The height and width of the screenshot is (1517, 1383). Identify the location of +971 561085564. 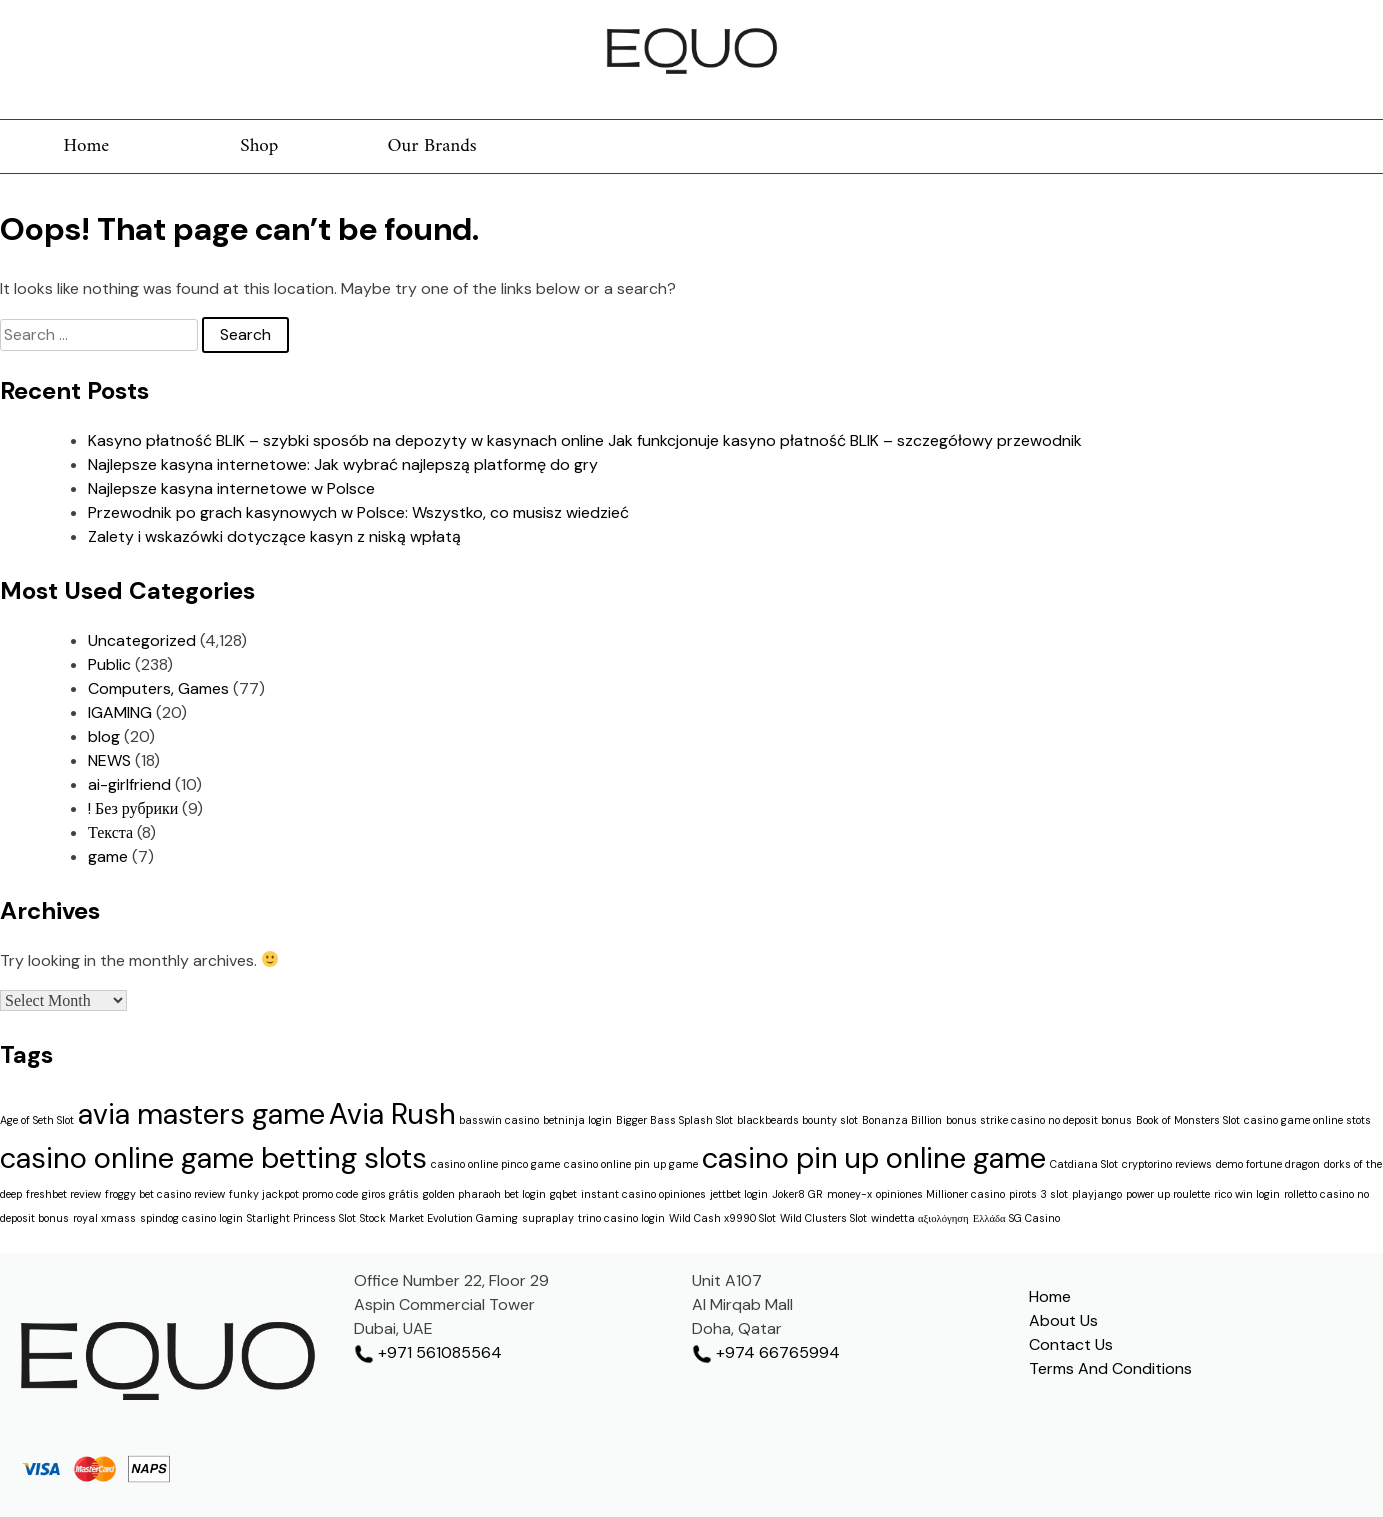
(428, 1352).